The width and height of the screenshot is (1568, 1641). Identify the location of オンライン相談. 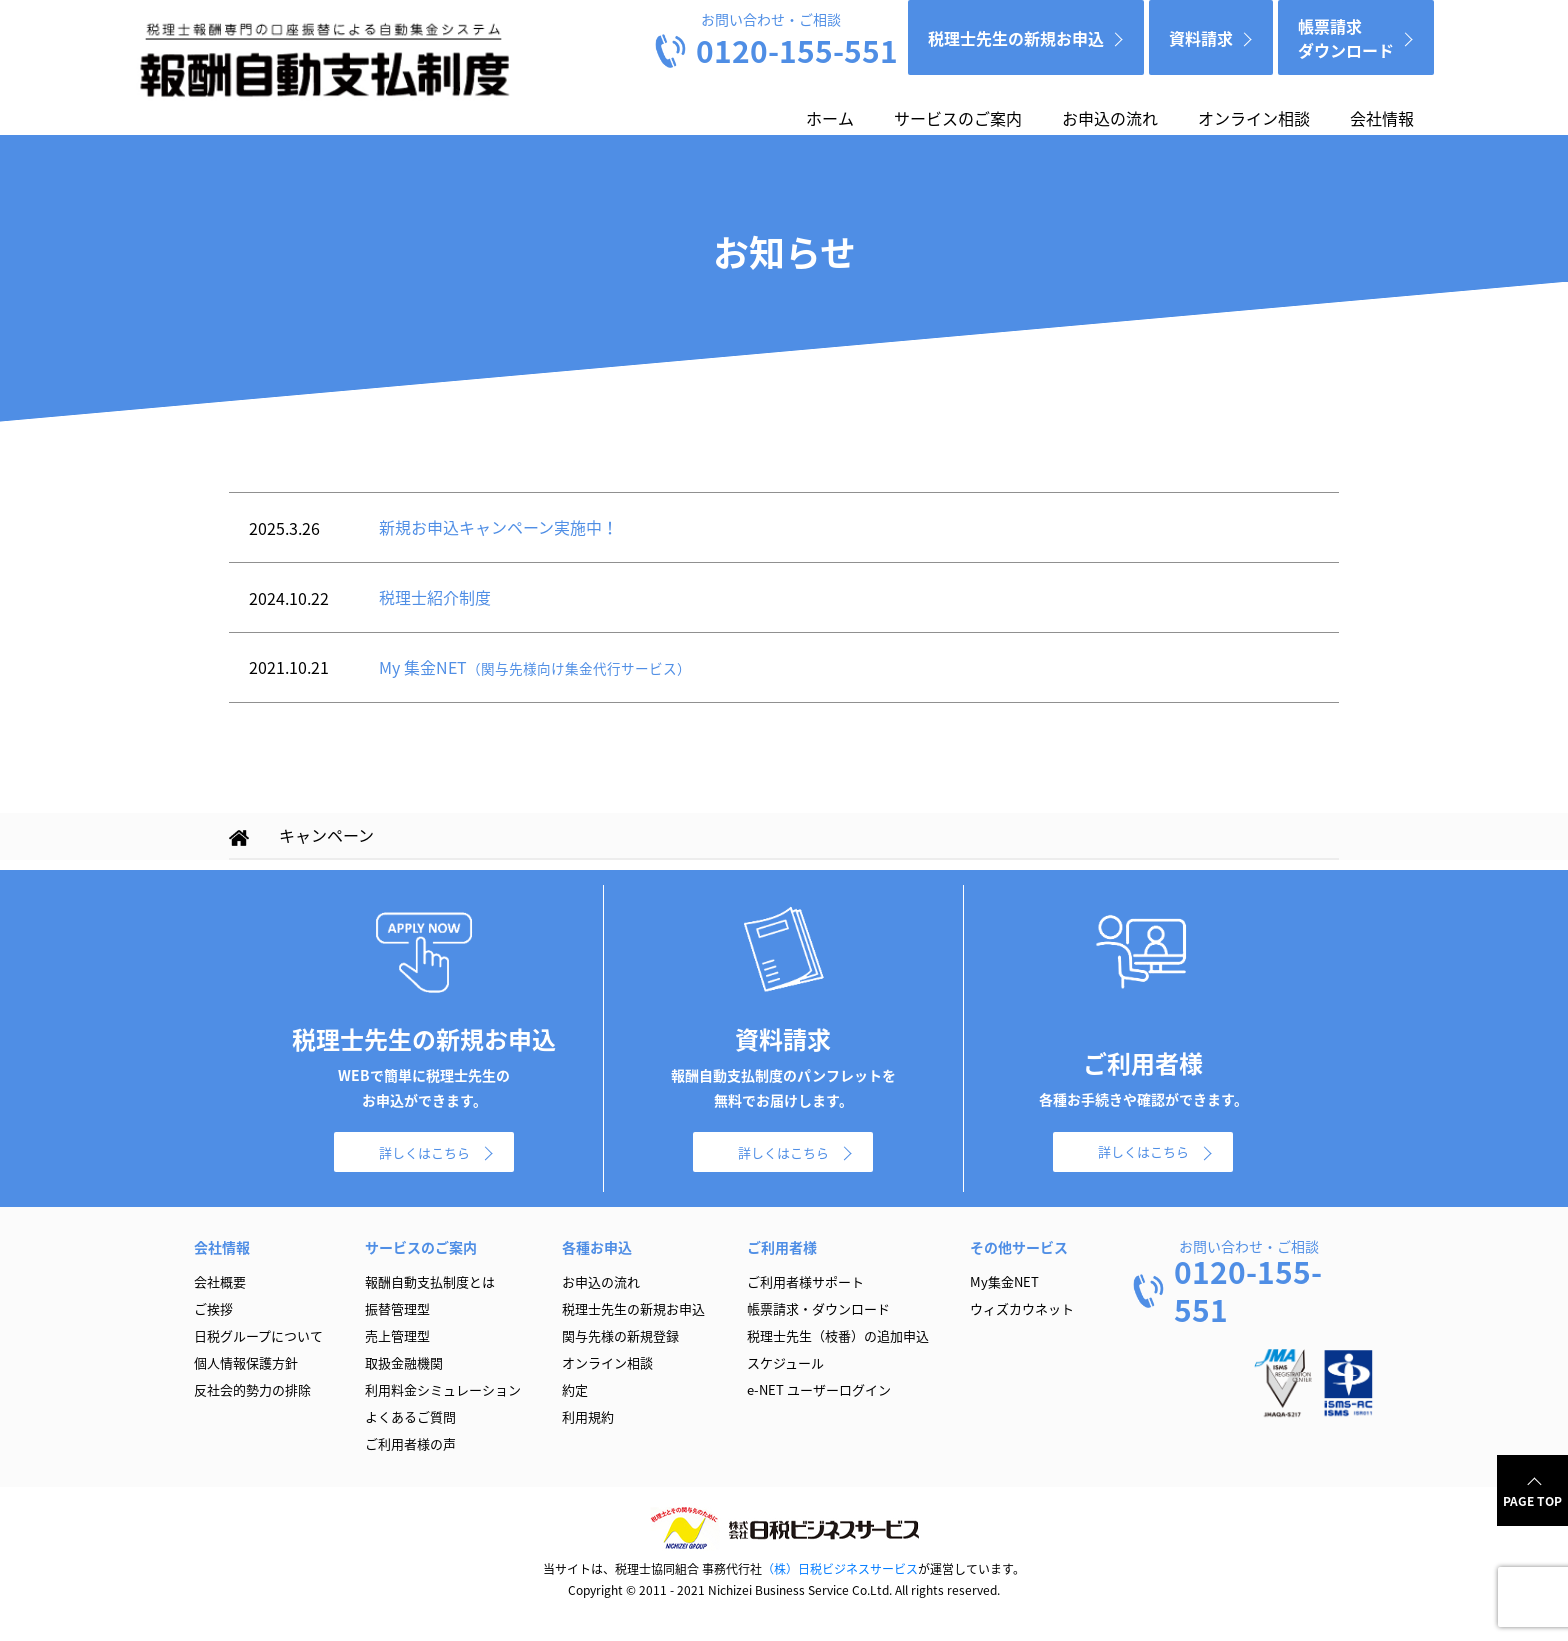
(1254, 118).